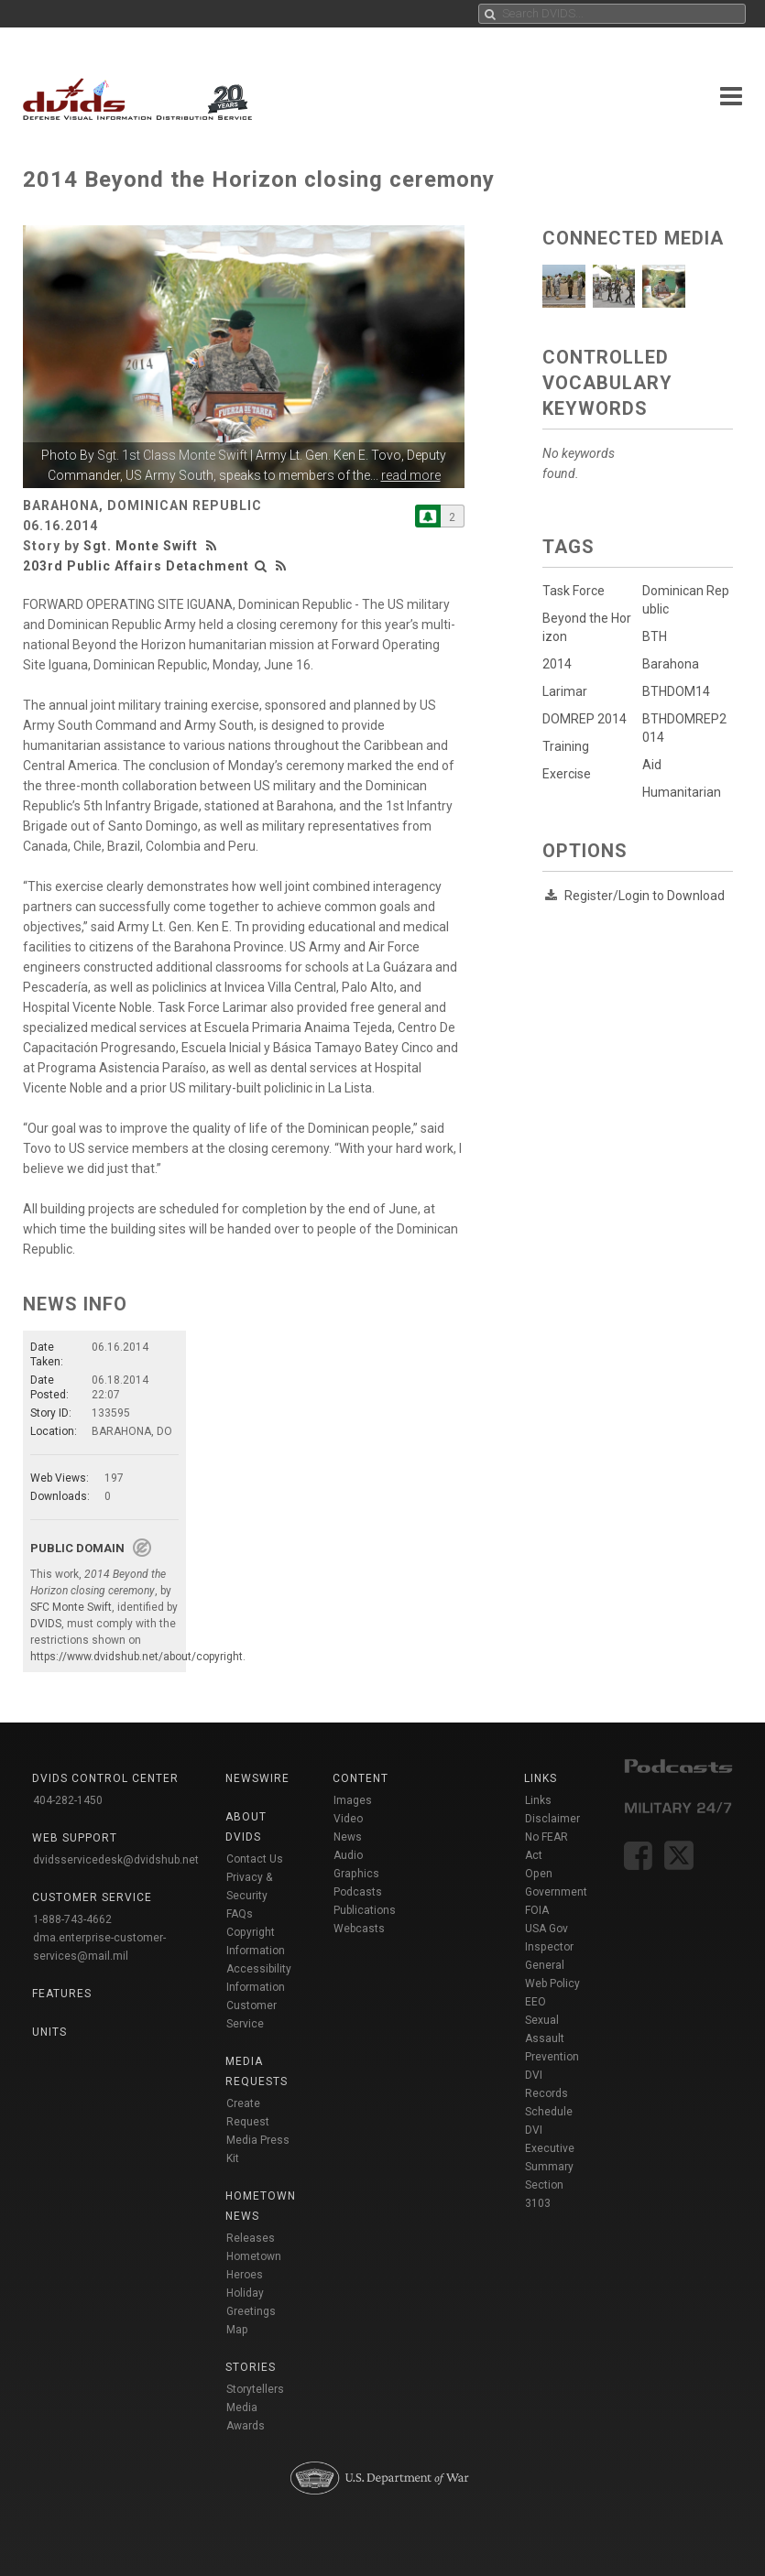 This screenshot has width=765, height=2576. Describe the element at coordinates (676, 691) in the screenshot. I see `BTHDOM14` at that location.